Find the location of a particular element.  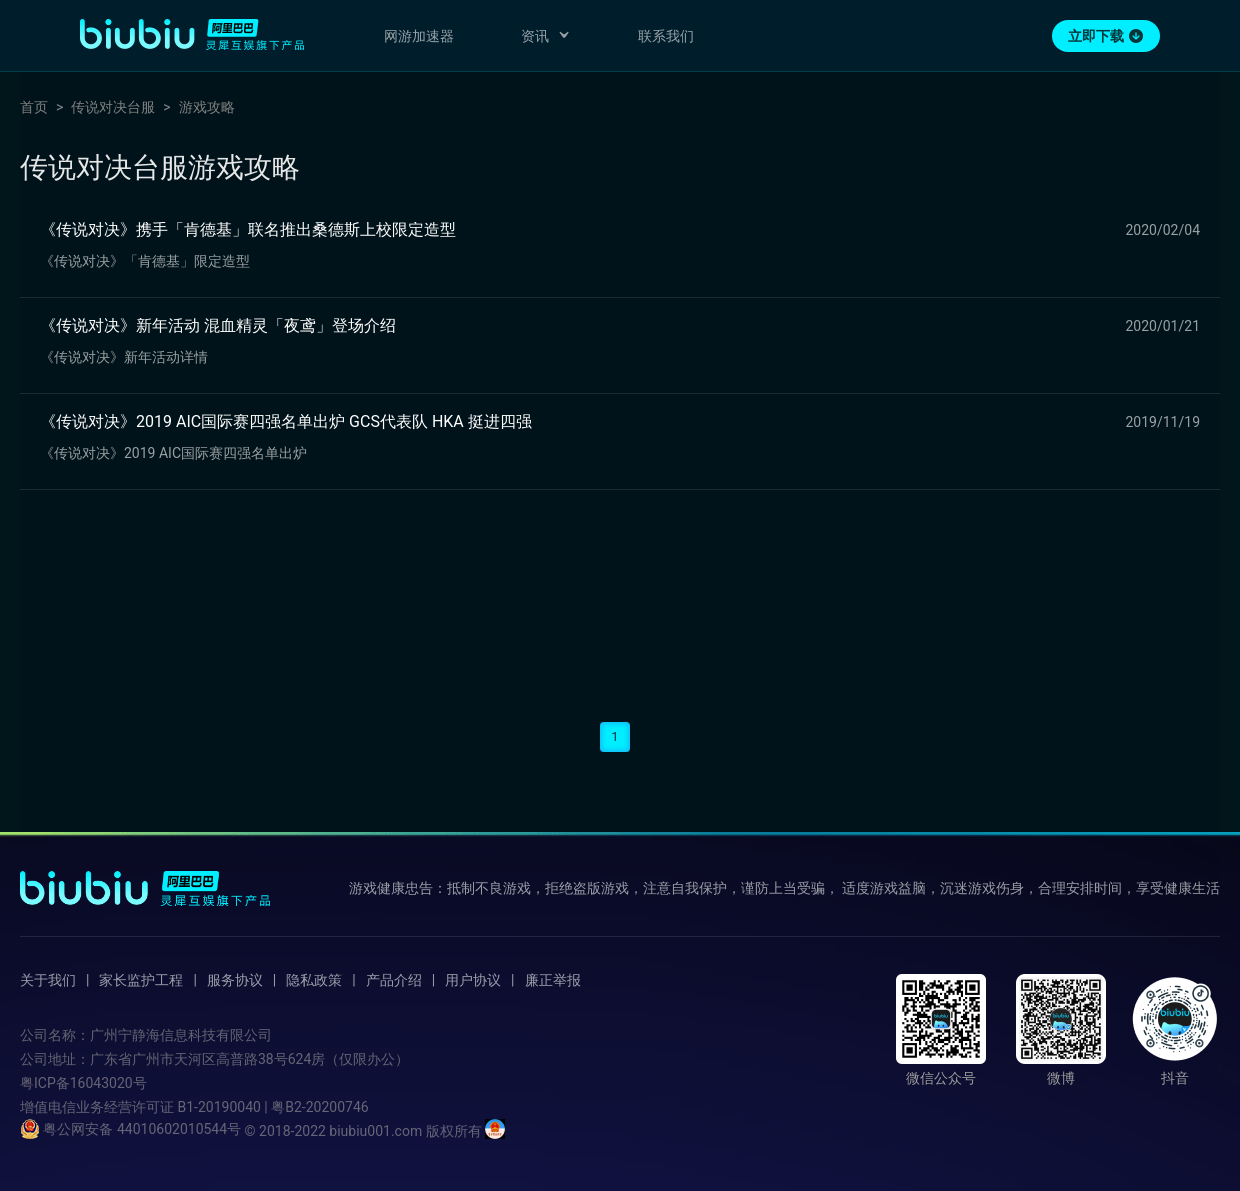

家长监护工程 is located at coordinates (141, 980).